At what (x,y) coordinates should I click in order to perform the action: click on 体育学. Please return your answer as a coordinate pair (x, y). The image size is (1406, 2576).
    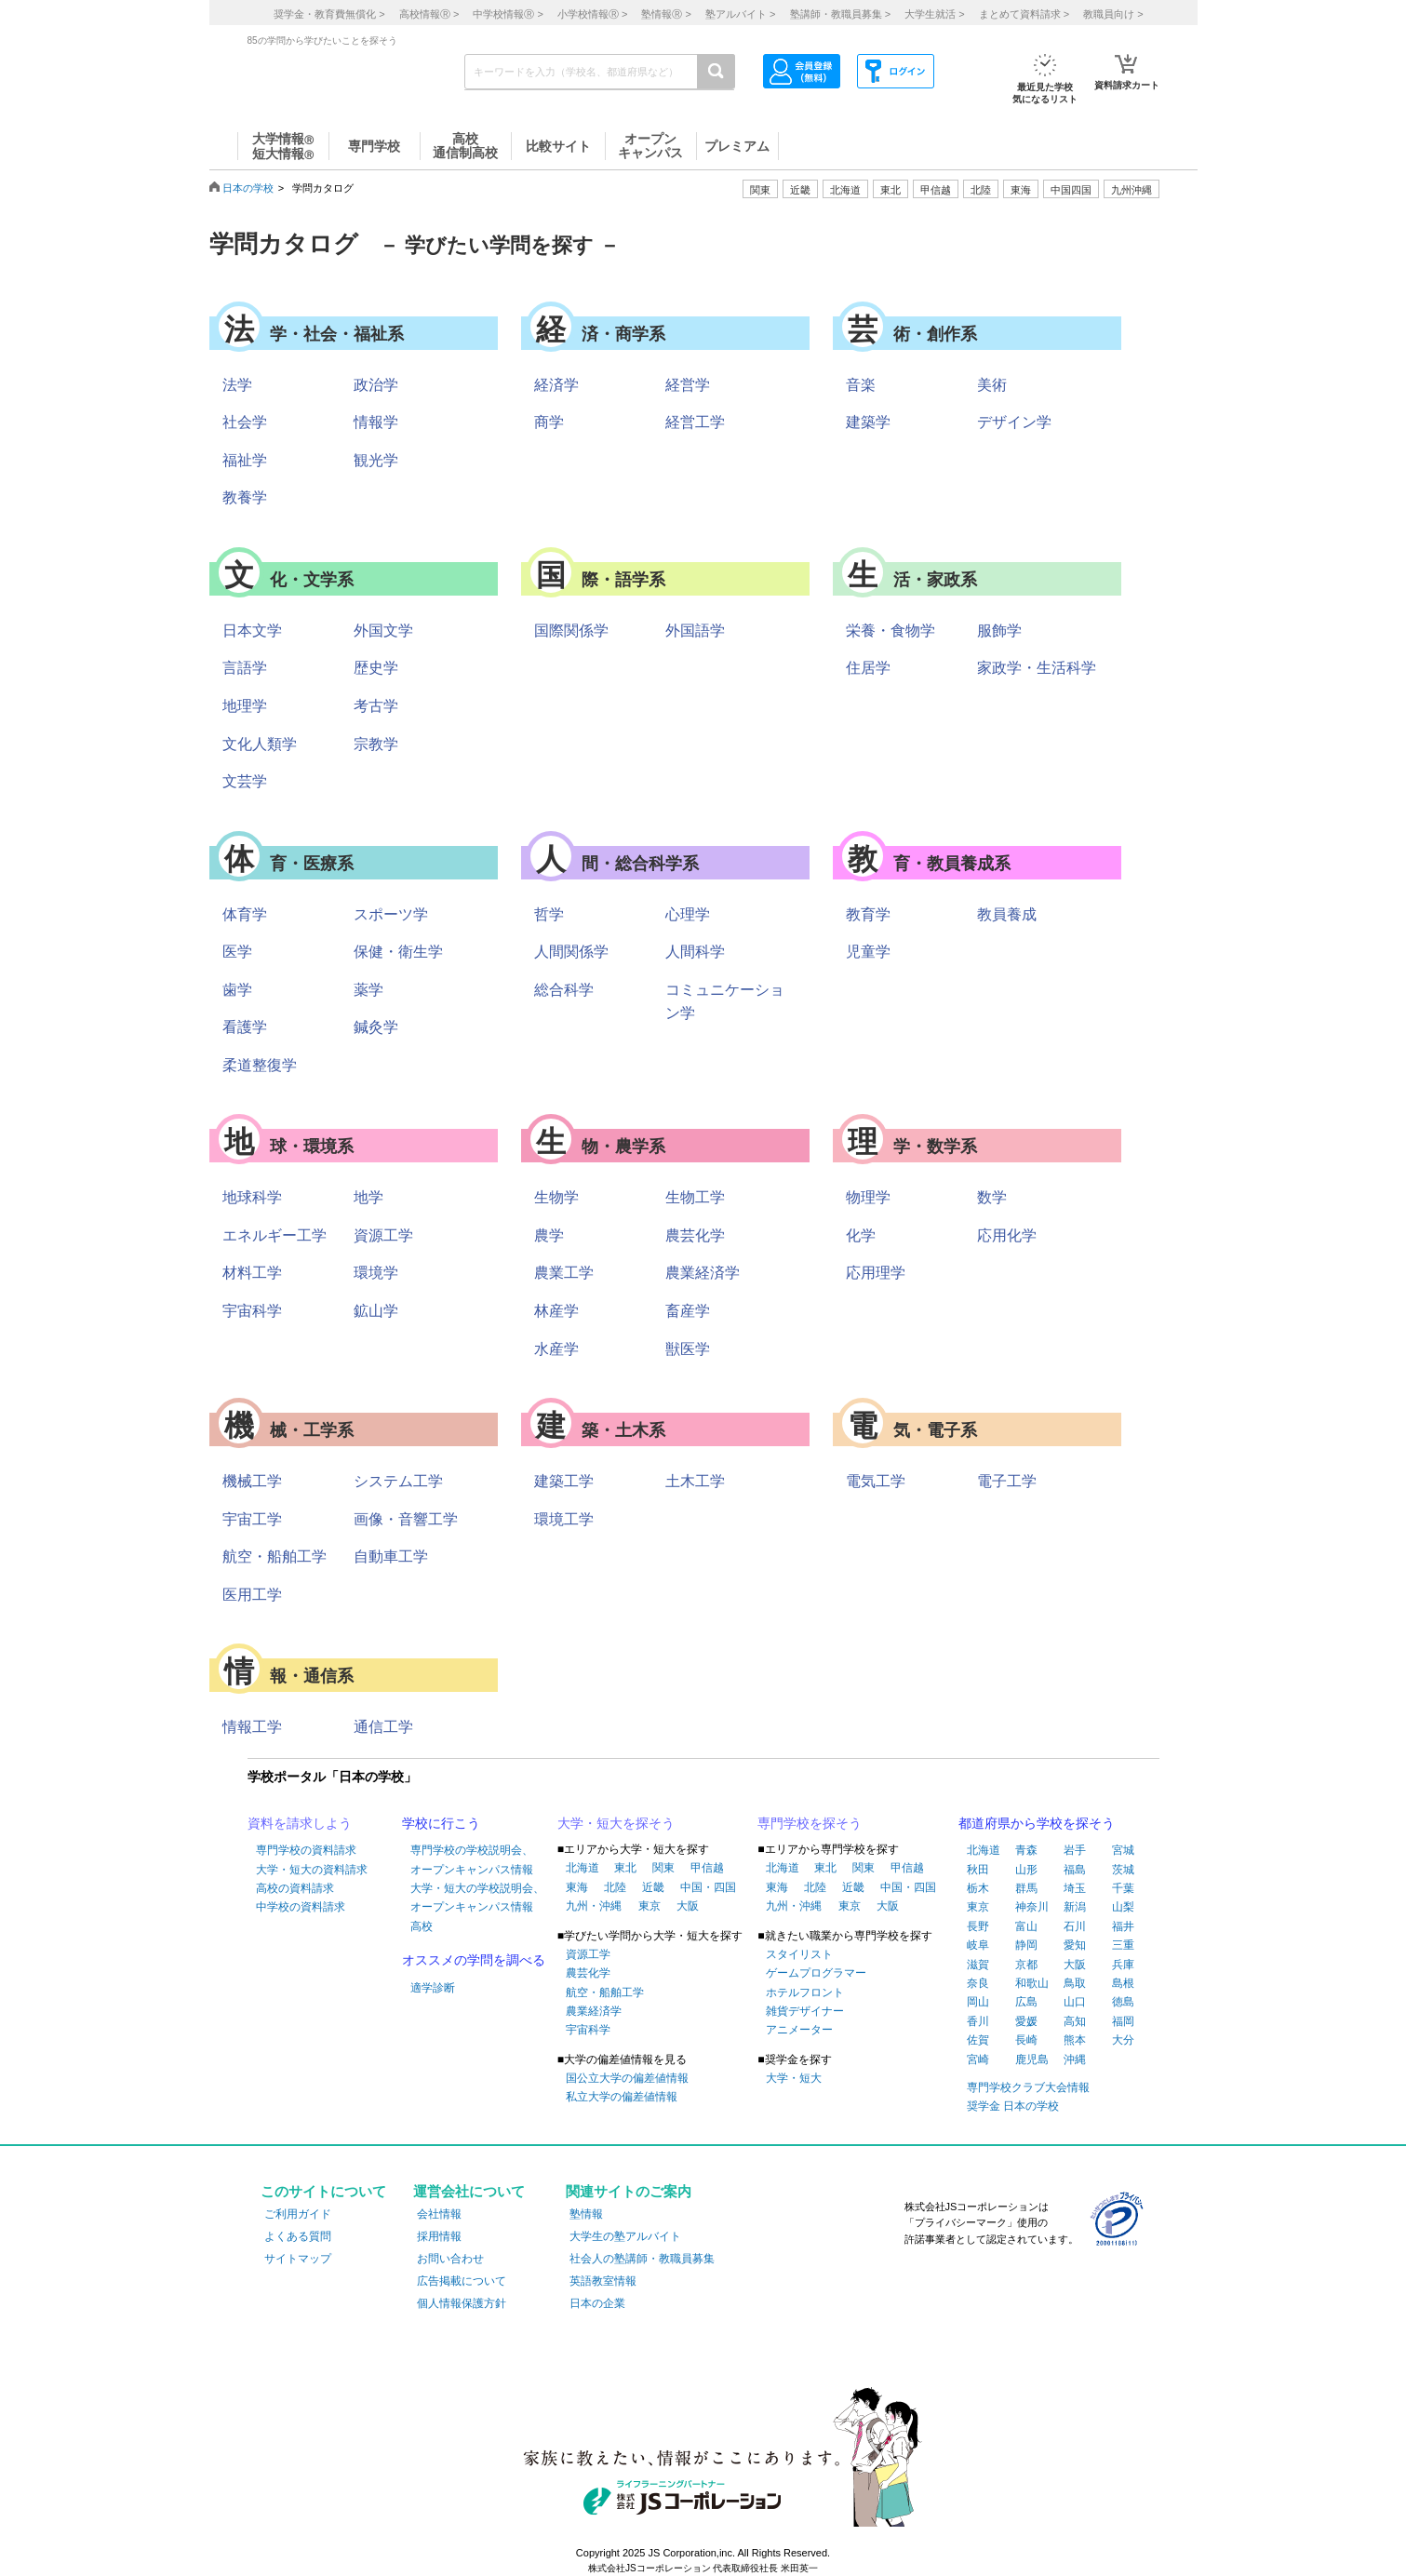
    Looking at the image, I should click on (244, 914).